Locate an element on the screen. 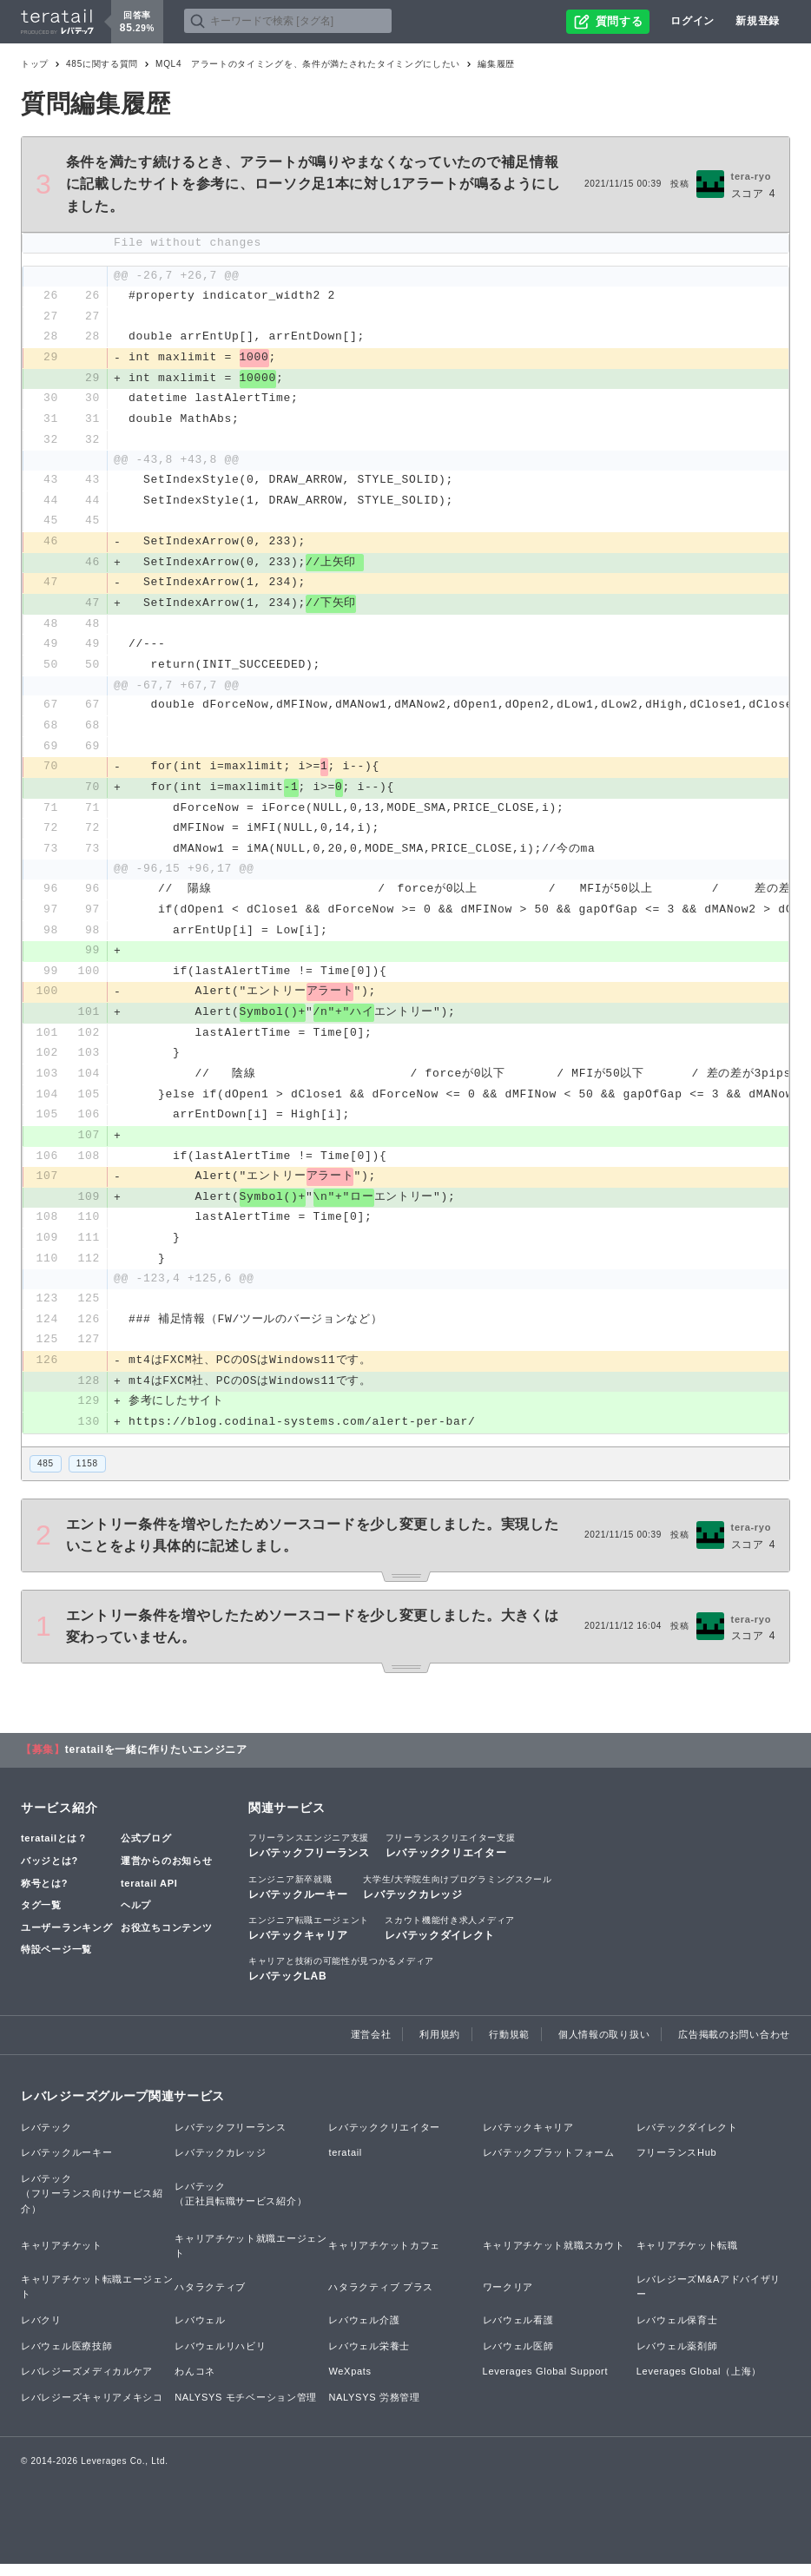 The height and width of the screenshot is (2576, 811). 運営会社 is located at coordinates (371, 2046).